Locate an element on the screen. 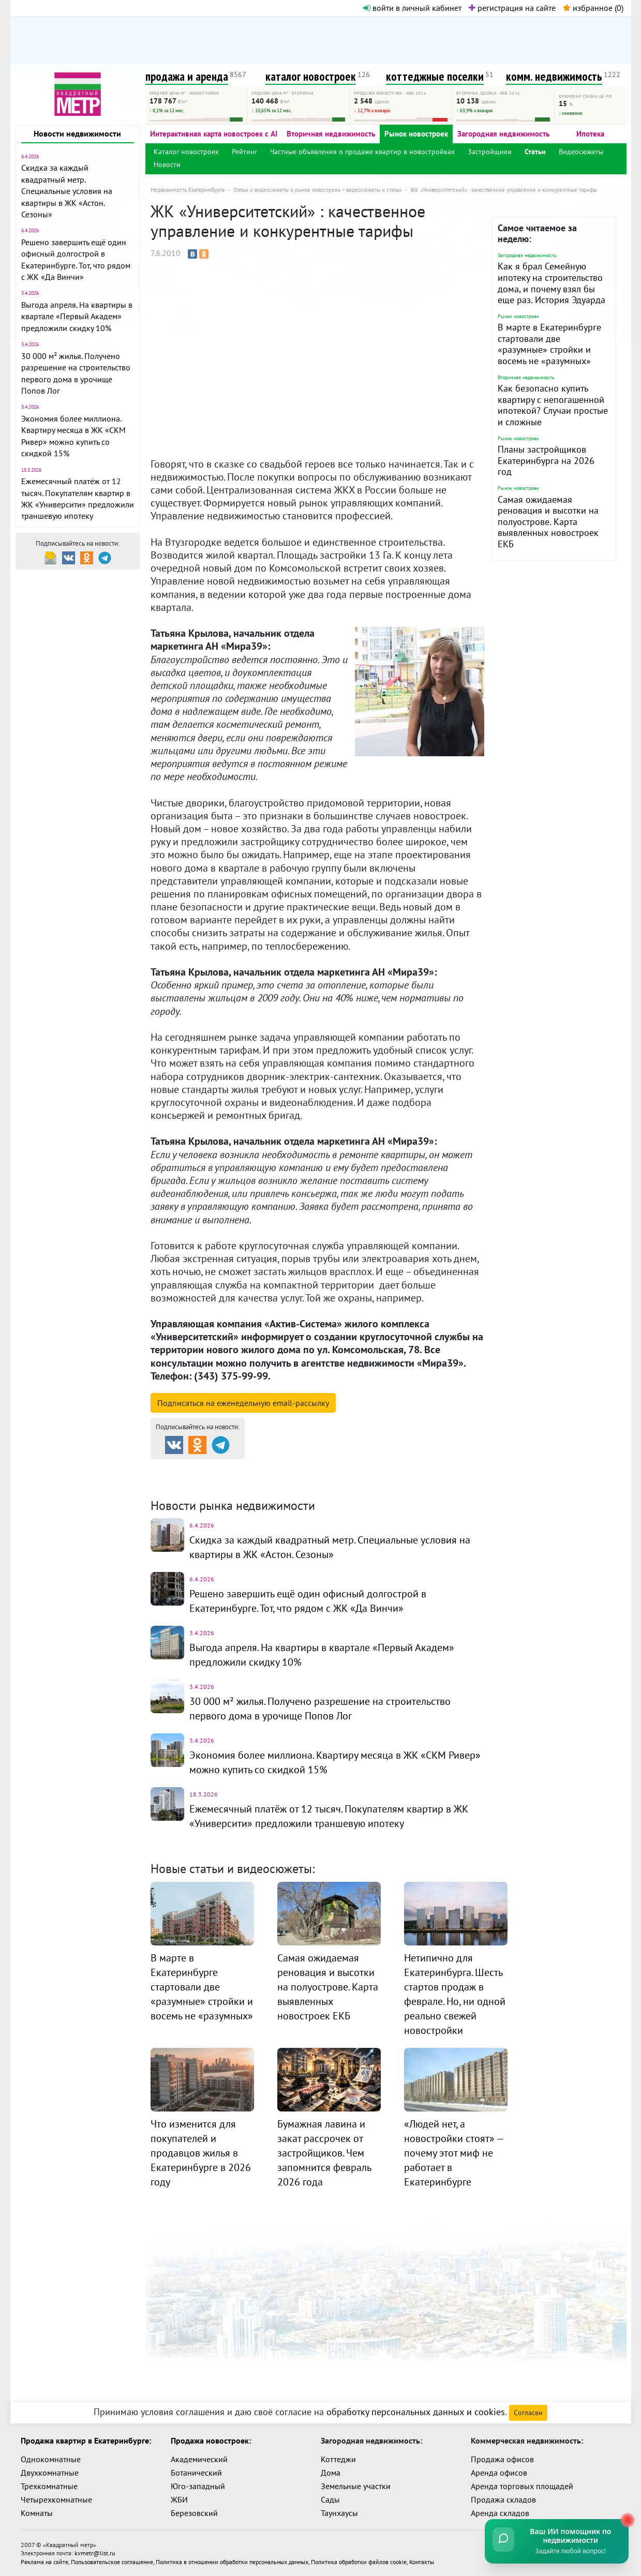 The image size is (641, 2576). Комнаты is located at coordinates (37, 2513).